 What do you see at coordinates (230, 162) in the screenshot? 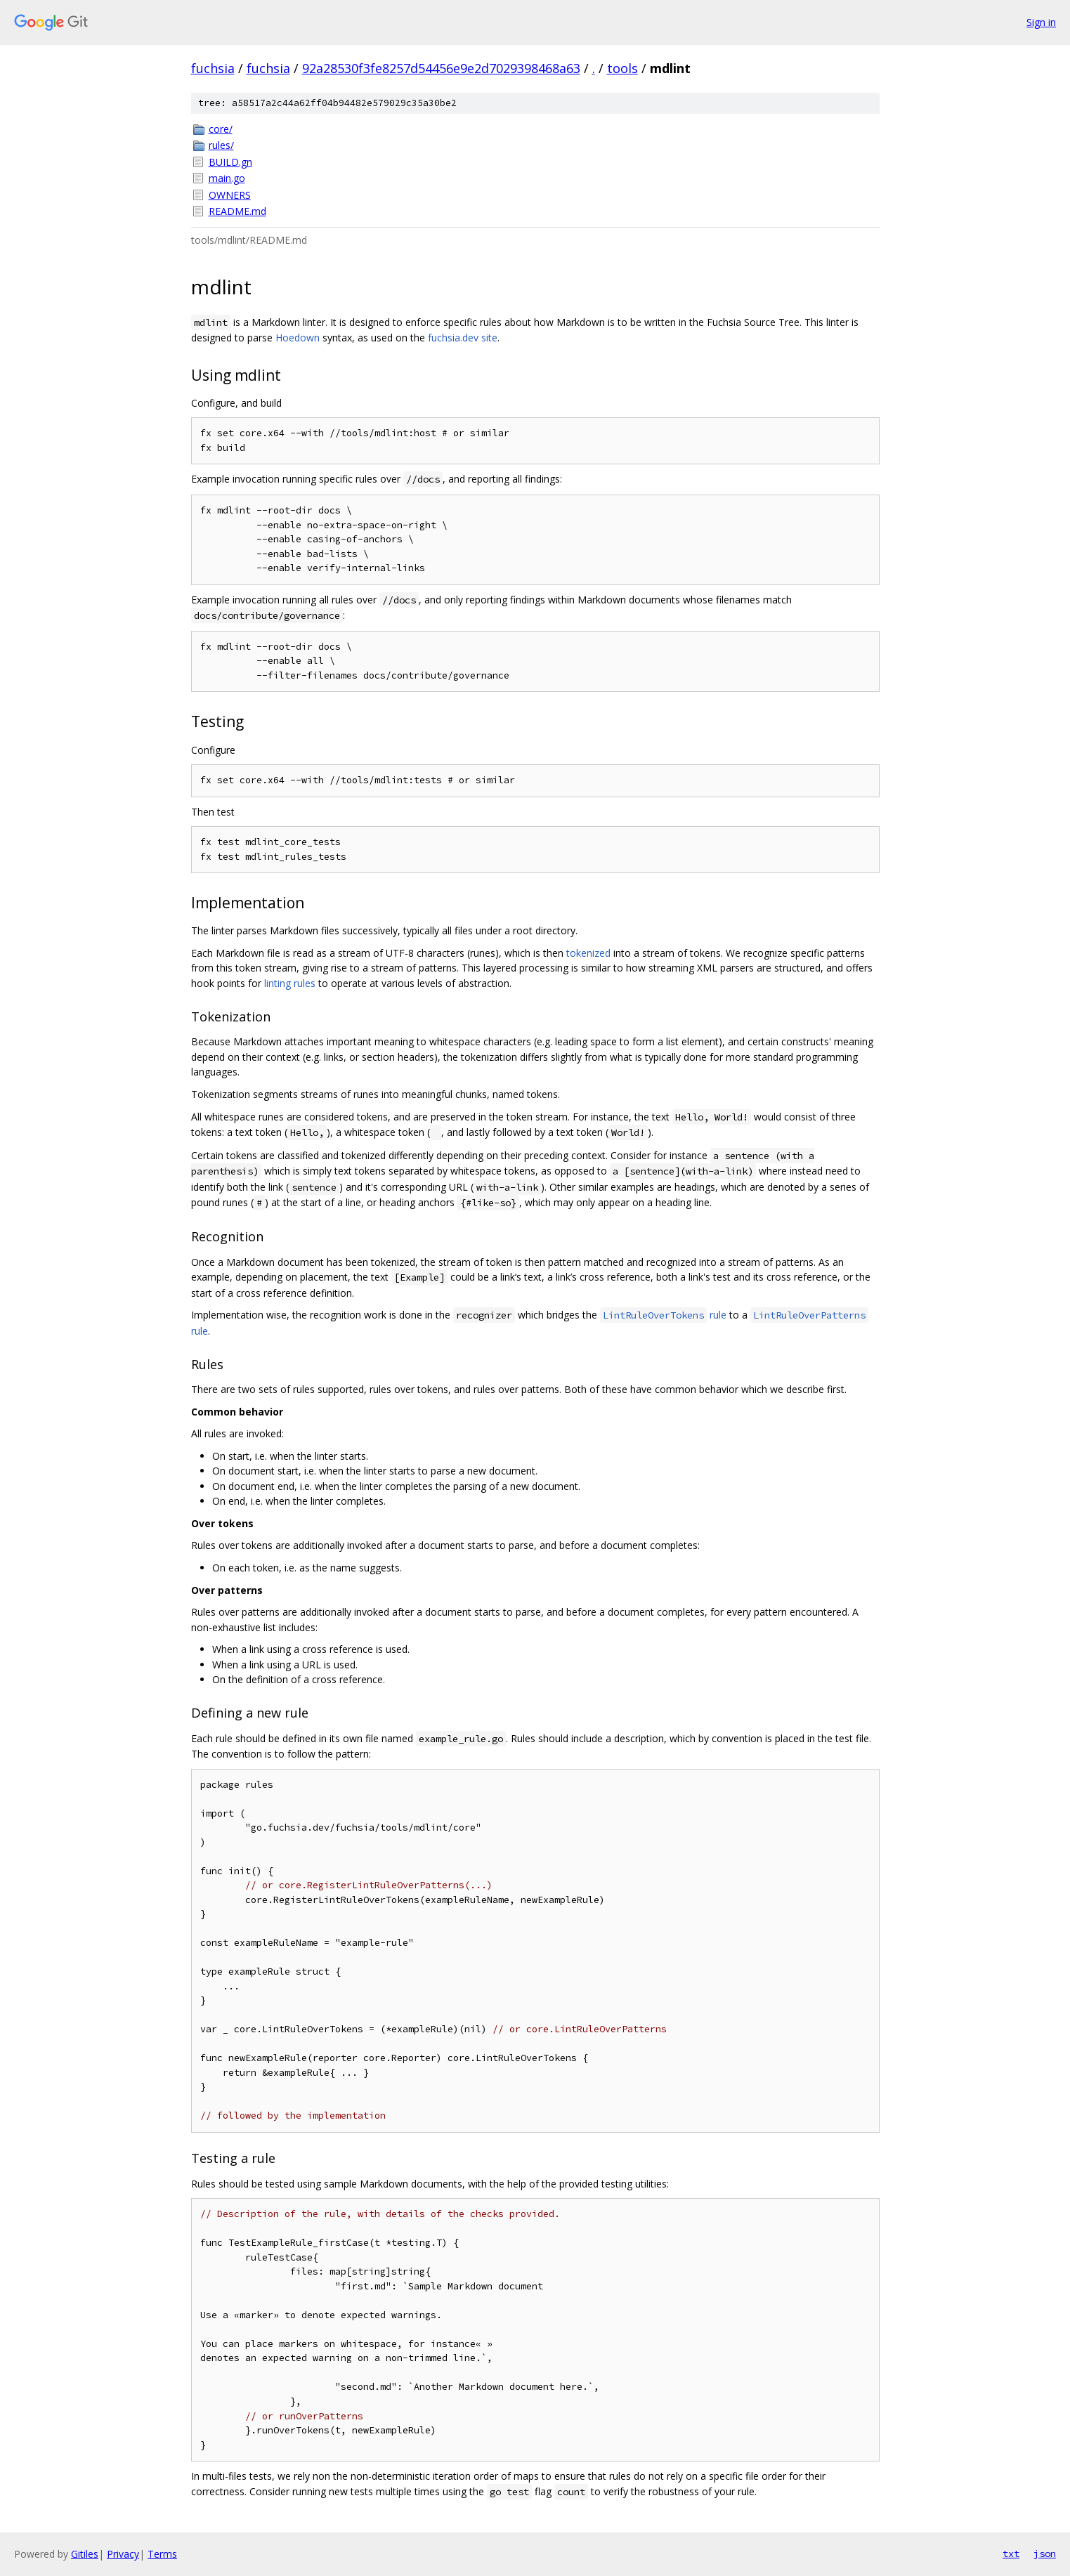
I see `BUILD.gn` at bounding box center [230, 162].